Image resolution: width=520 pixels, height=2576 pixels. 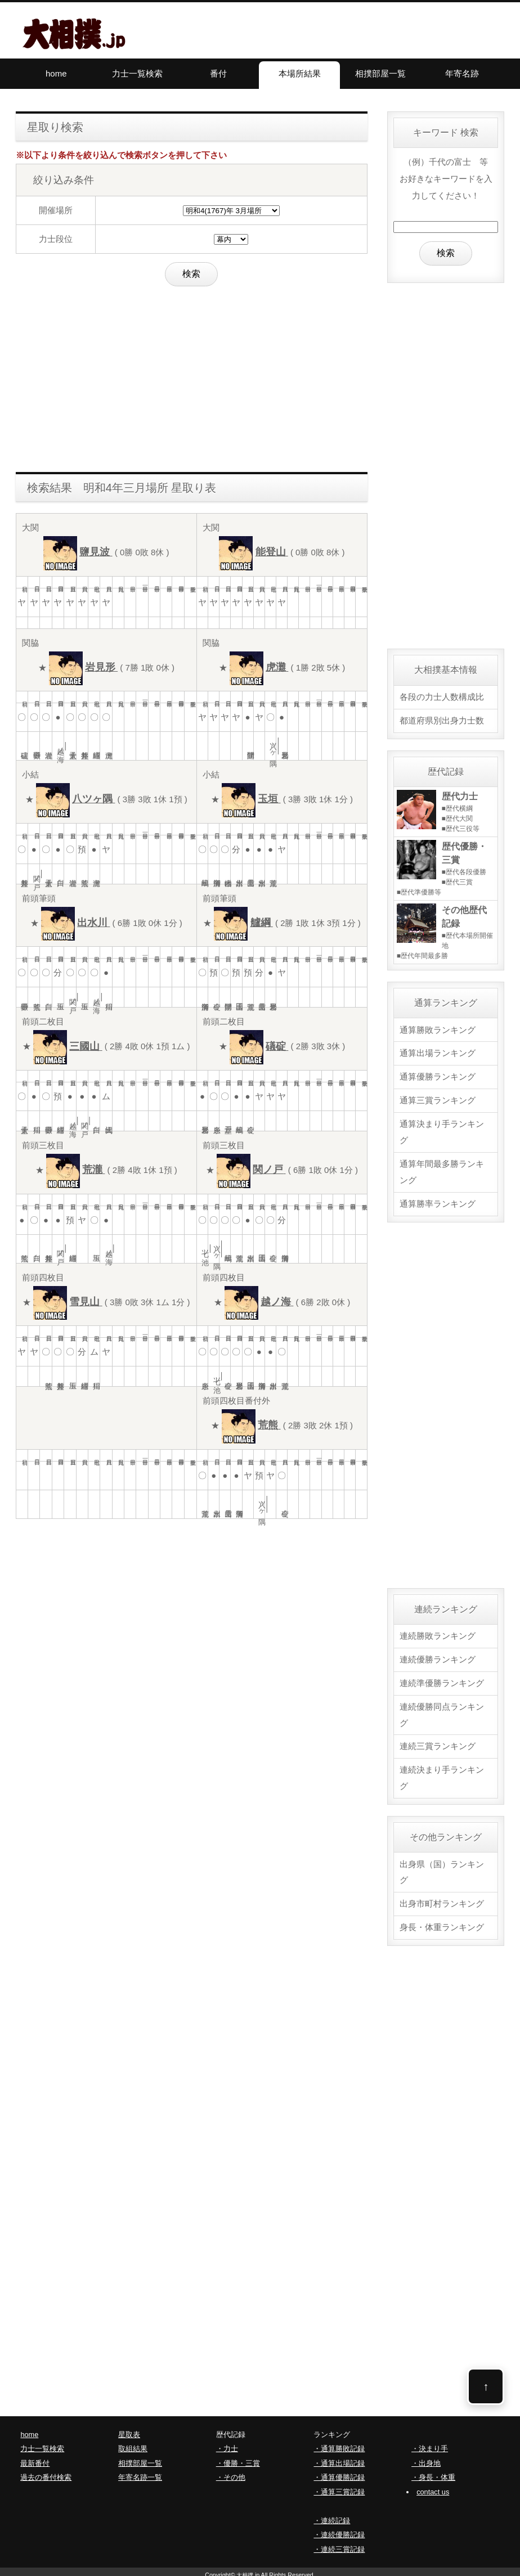 What do you see at coordinates (438, 1098) in the screenshot?
I see `通算三賞ランキング` at bounding box center [438, 1098].